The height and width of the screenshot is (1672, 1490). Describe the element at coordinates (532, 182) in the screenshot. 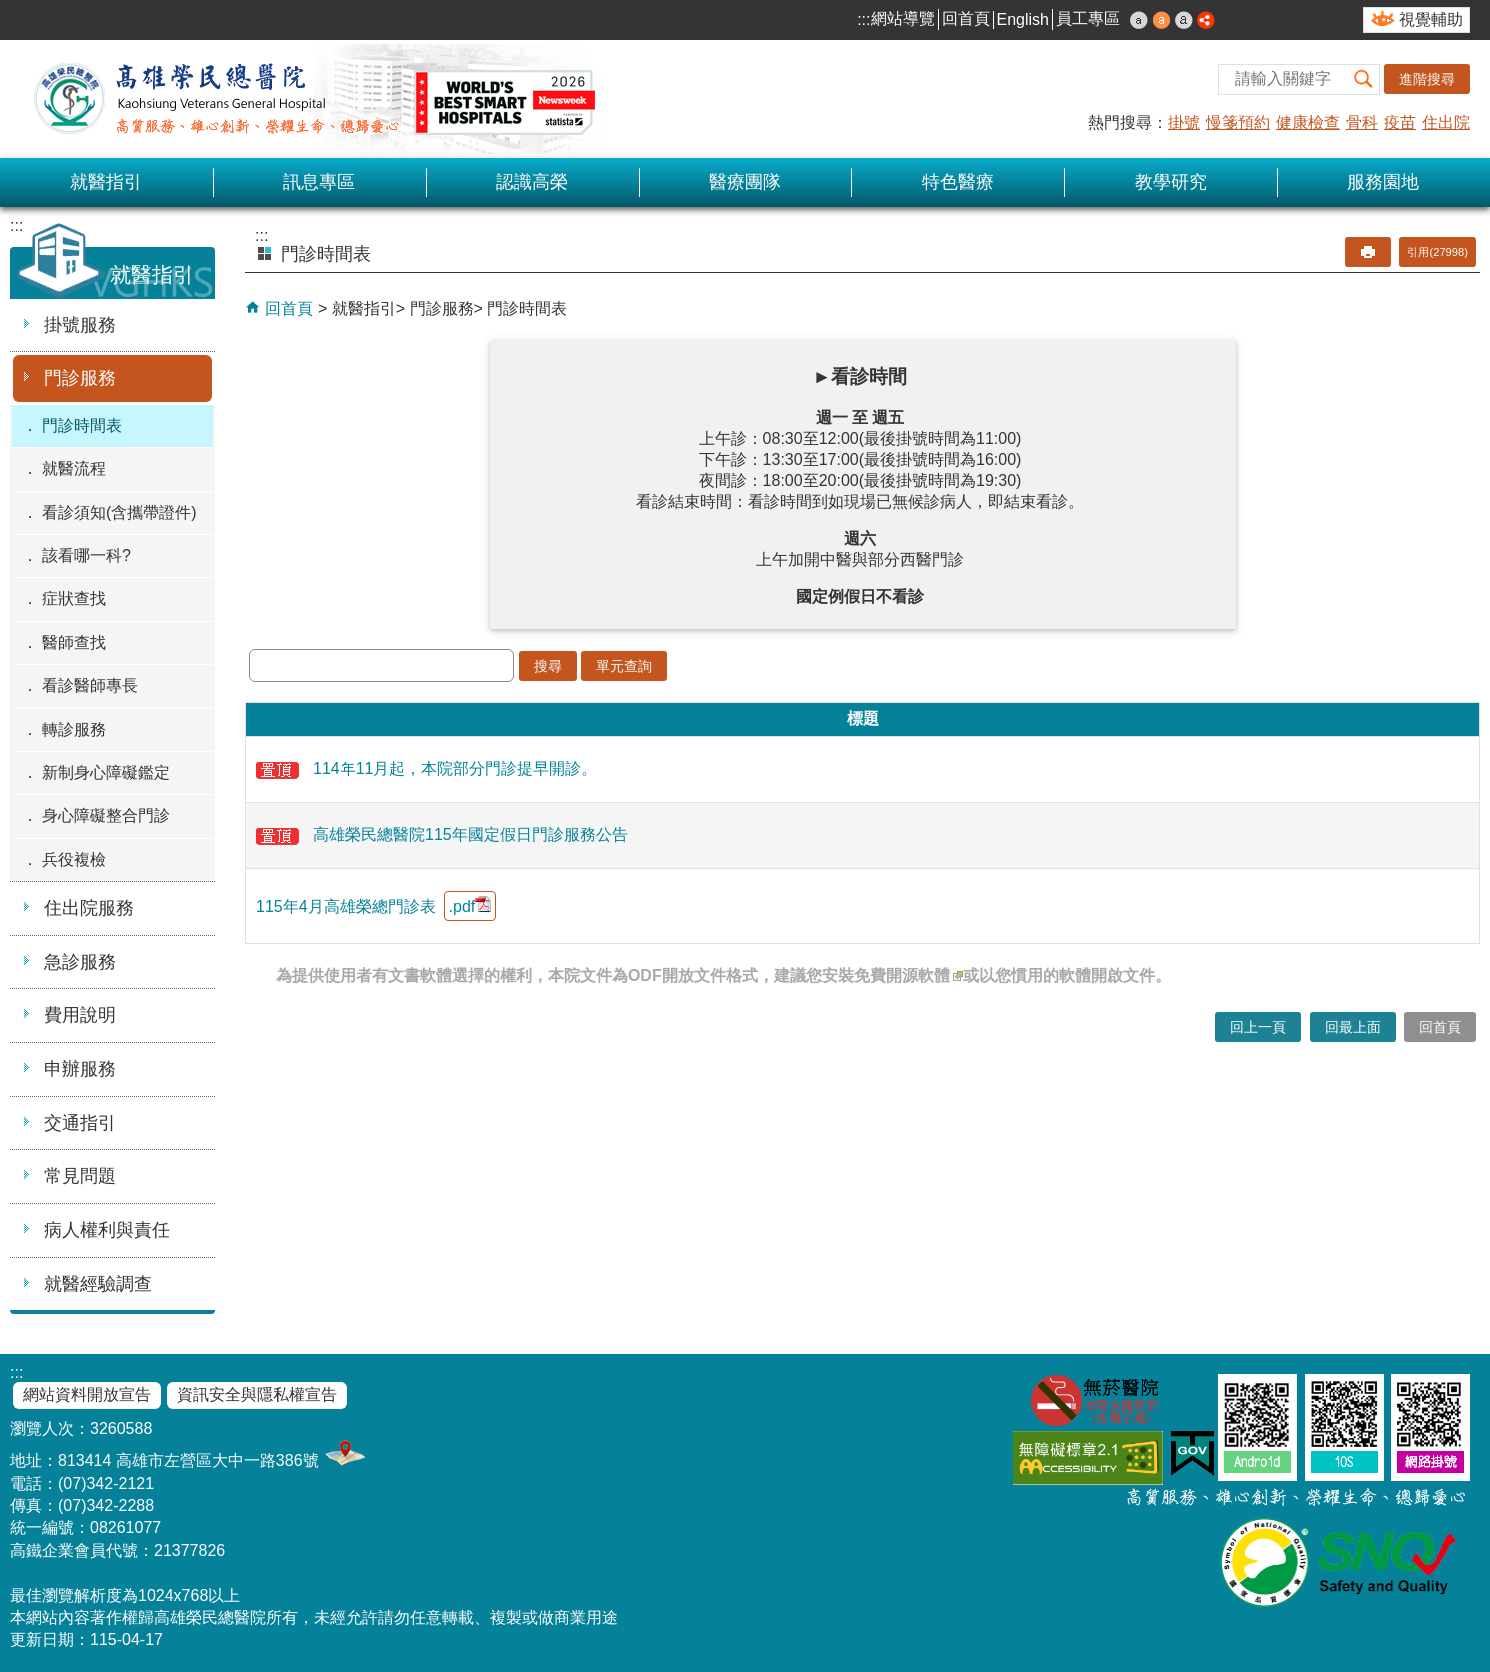

I see `認識高榮` at that location.